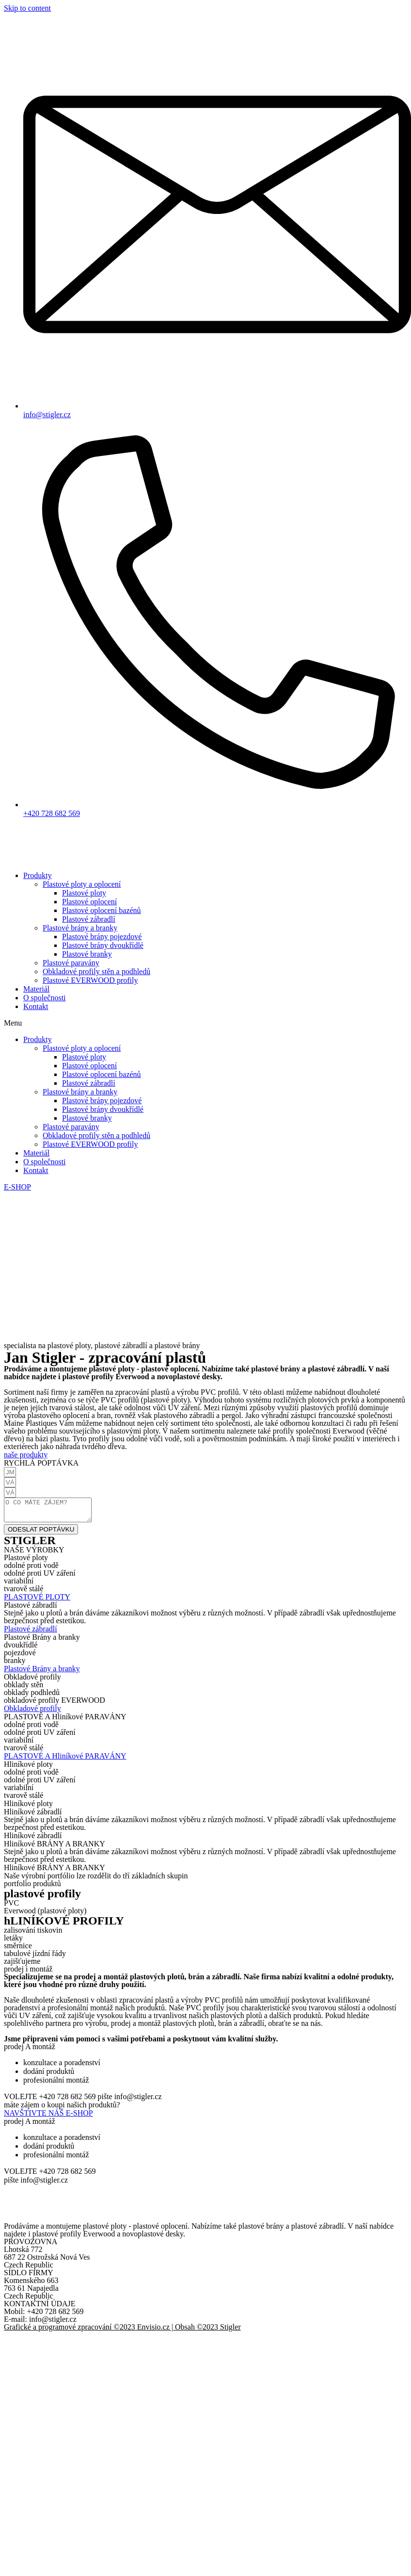 Image resolution: width=411 pixels, height=2576 pixels. I want to click on Grafické a programové zpracování ©2023 Envisio.cz | Obsah ©2023 Stigler, so click(122, 2331).